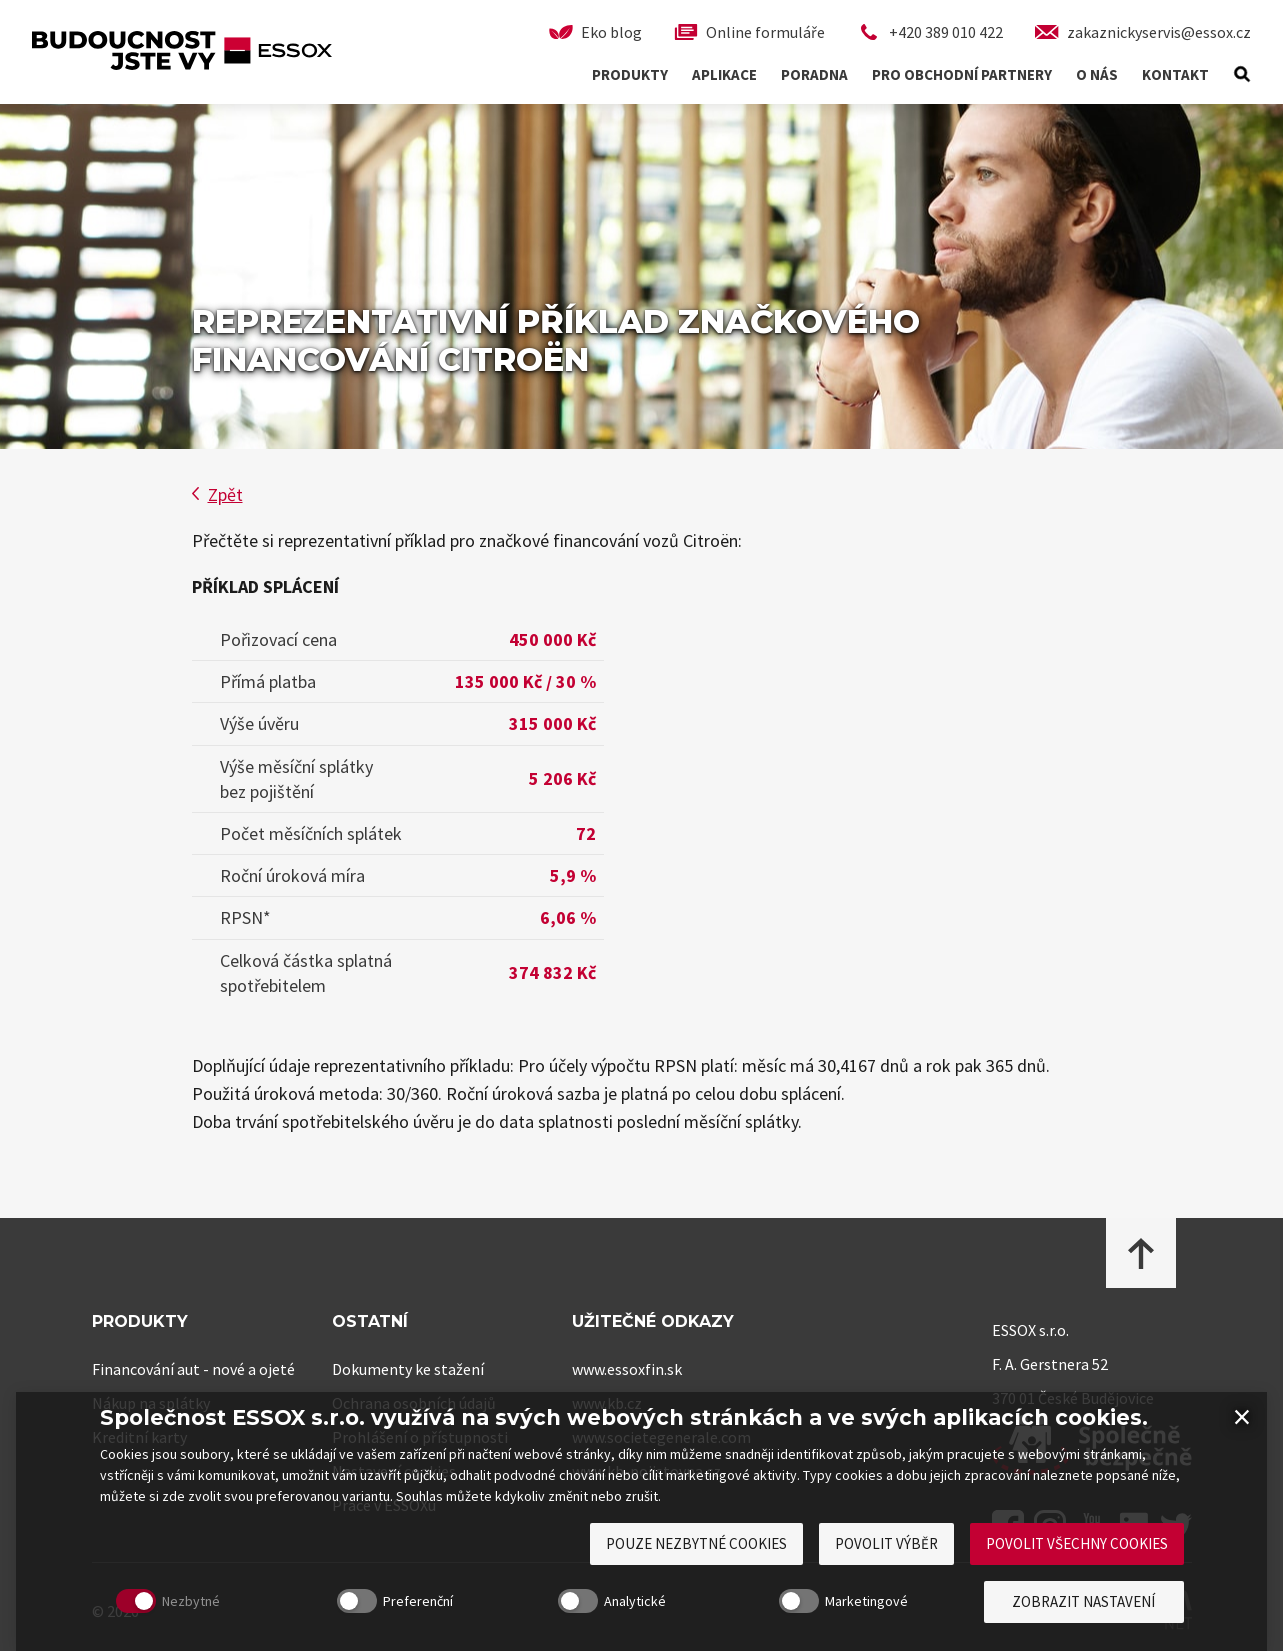 This screenshot has height=1651, width=1283. Describe the element at coordinates (827, 1633) in the screenshot. I see `Marketingové` at that location.